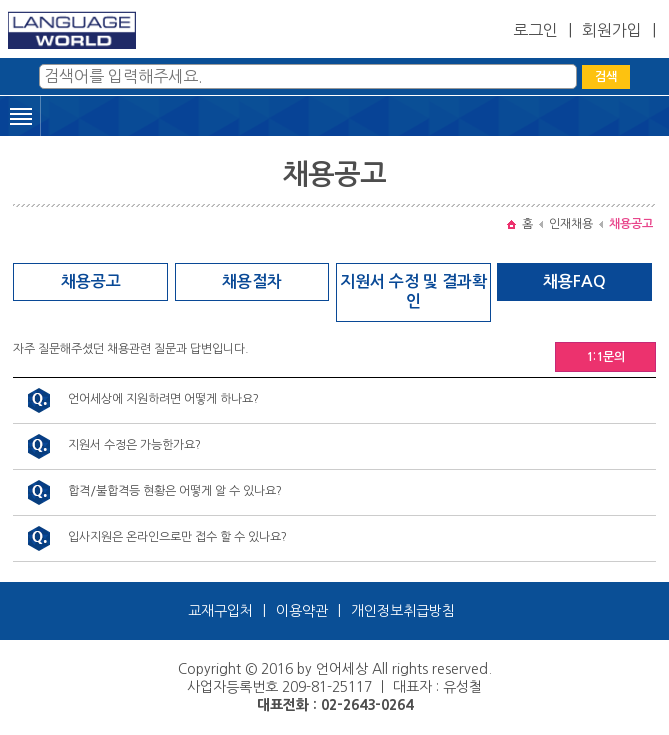 Image resolution: width=669 pixels, height=735 pixels. I want to click on 검색, so click(606, 77).